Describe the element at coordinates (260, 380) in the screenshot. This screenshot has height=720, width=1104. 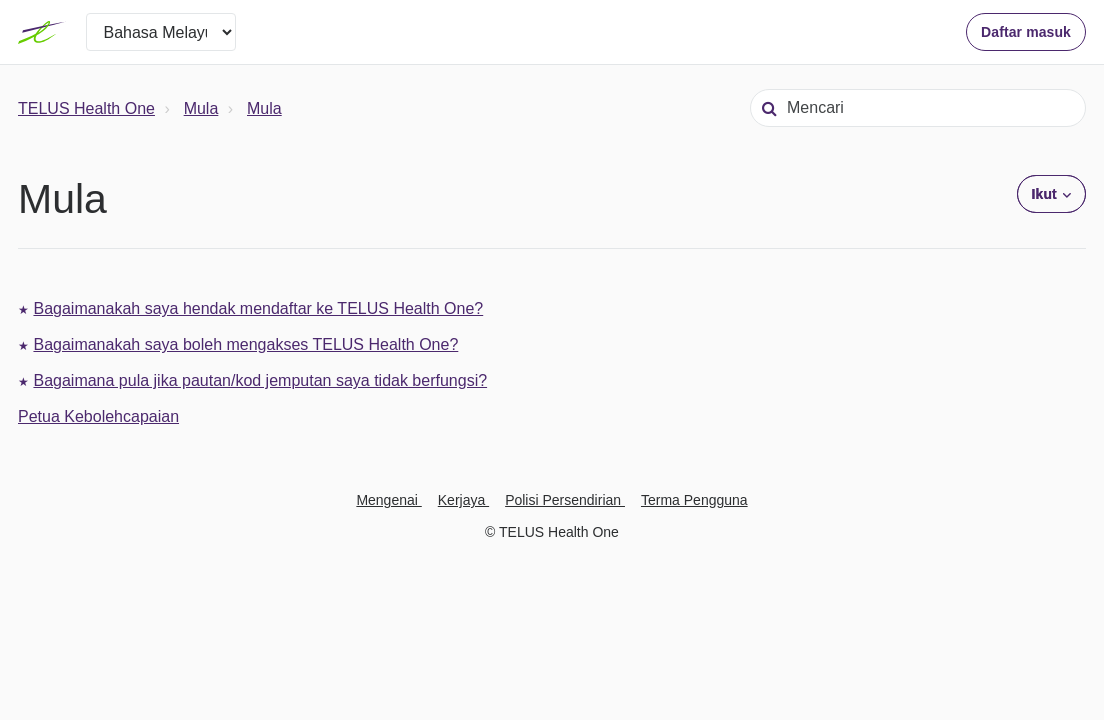
I see `Bagaimana pula jika pautan/kod jemputan saya tidak berfungsi?` at that location.